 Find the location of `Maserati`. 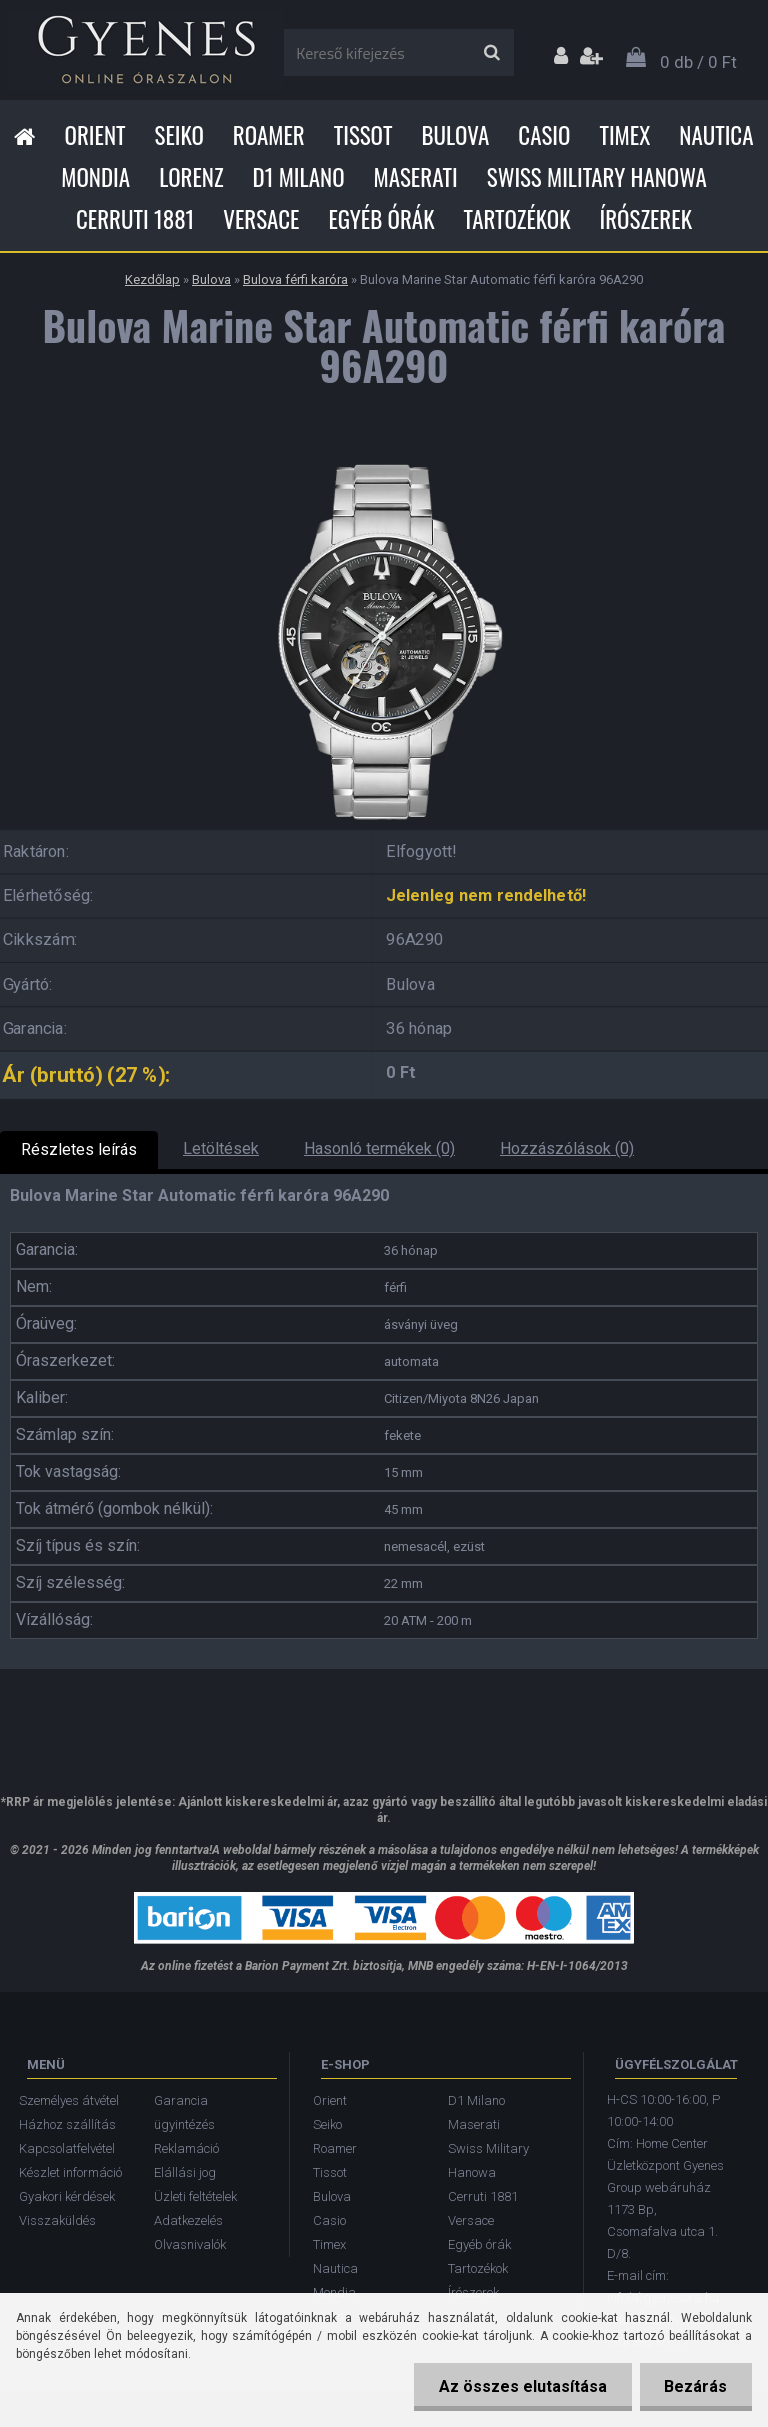

Maserati is located at coordinates (416, 177).